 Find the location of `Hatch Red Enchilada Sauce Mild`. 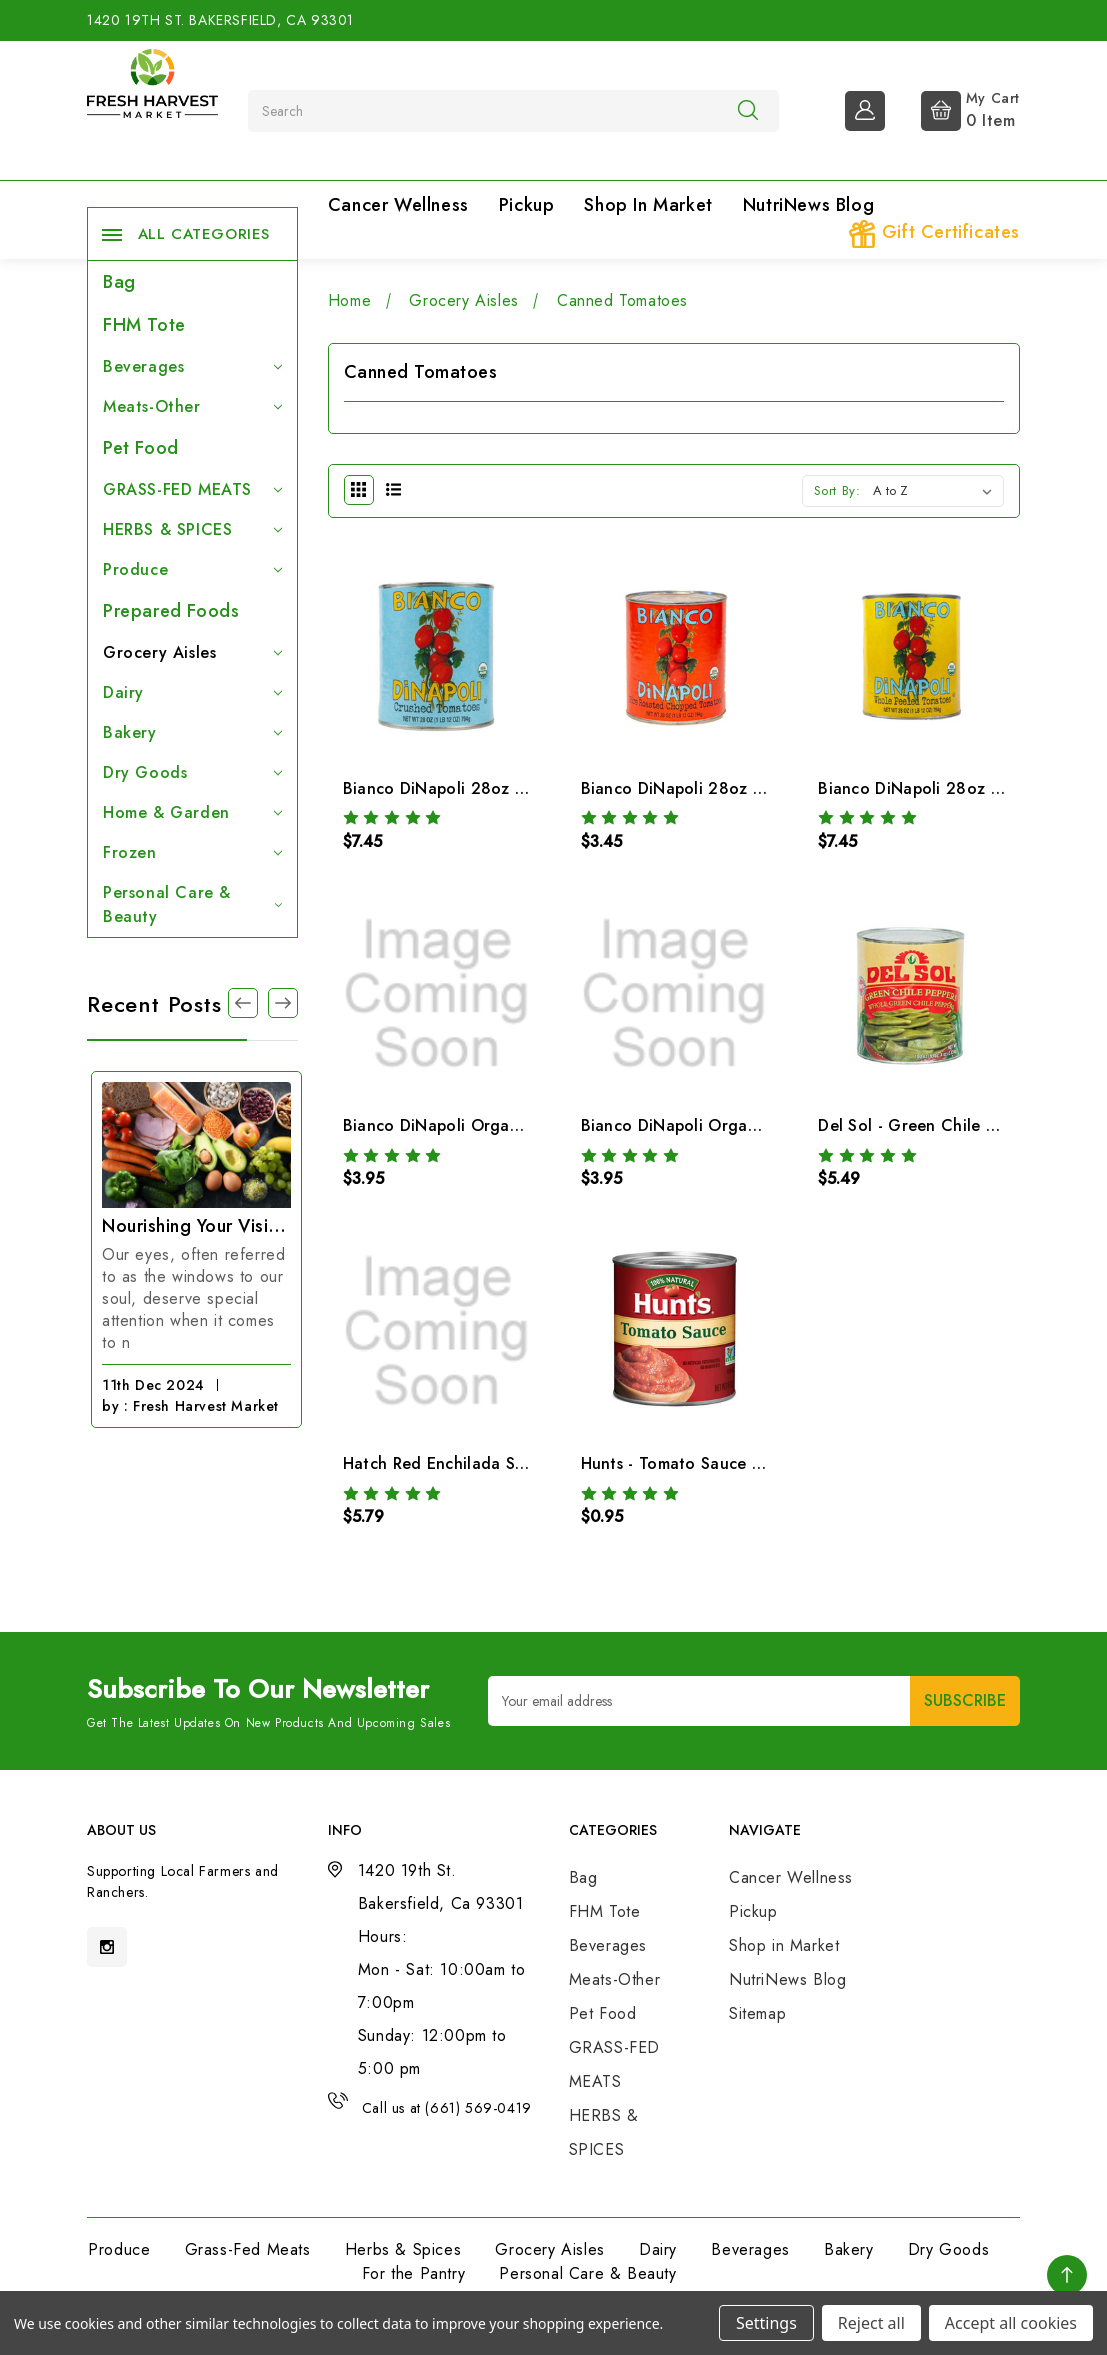

Hatch Red Enchilada Sauce Mild is located at coordinates (466, 1463).